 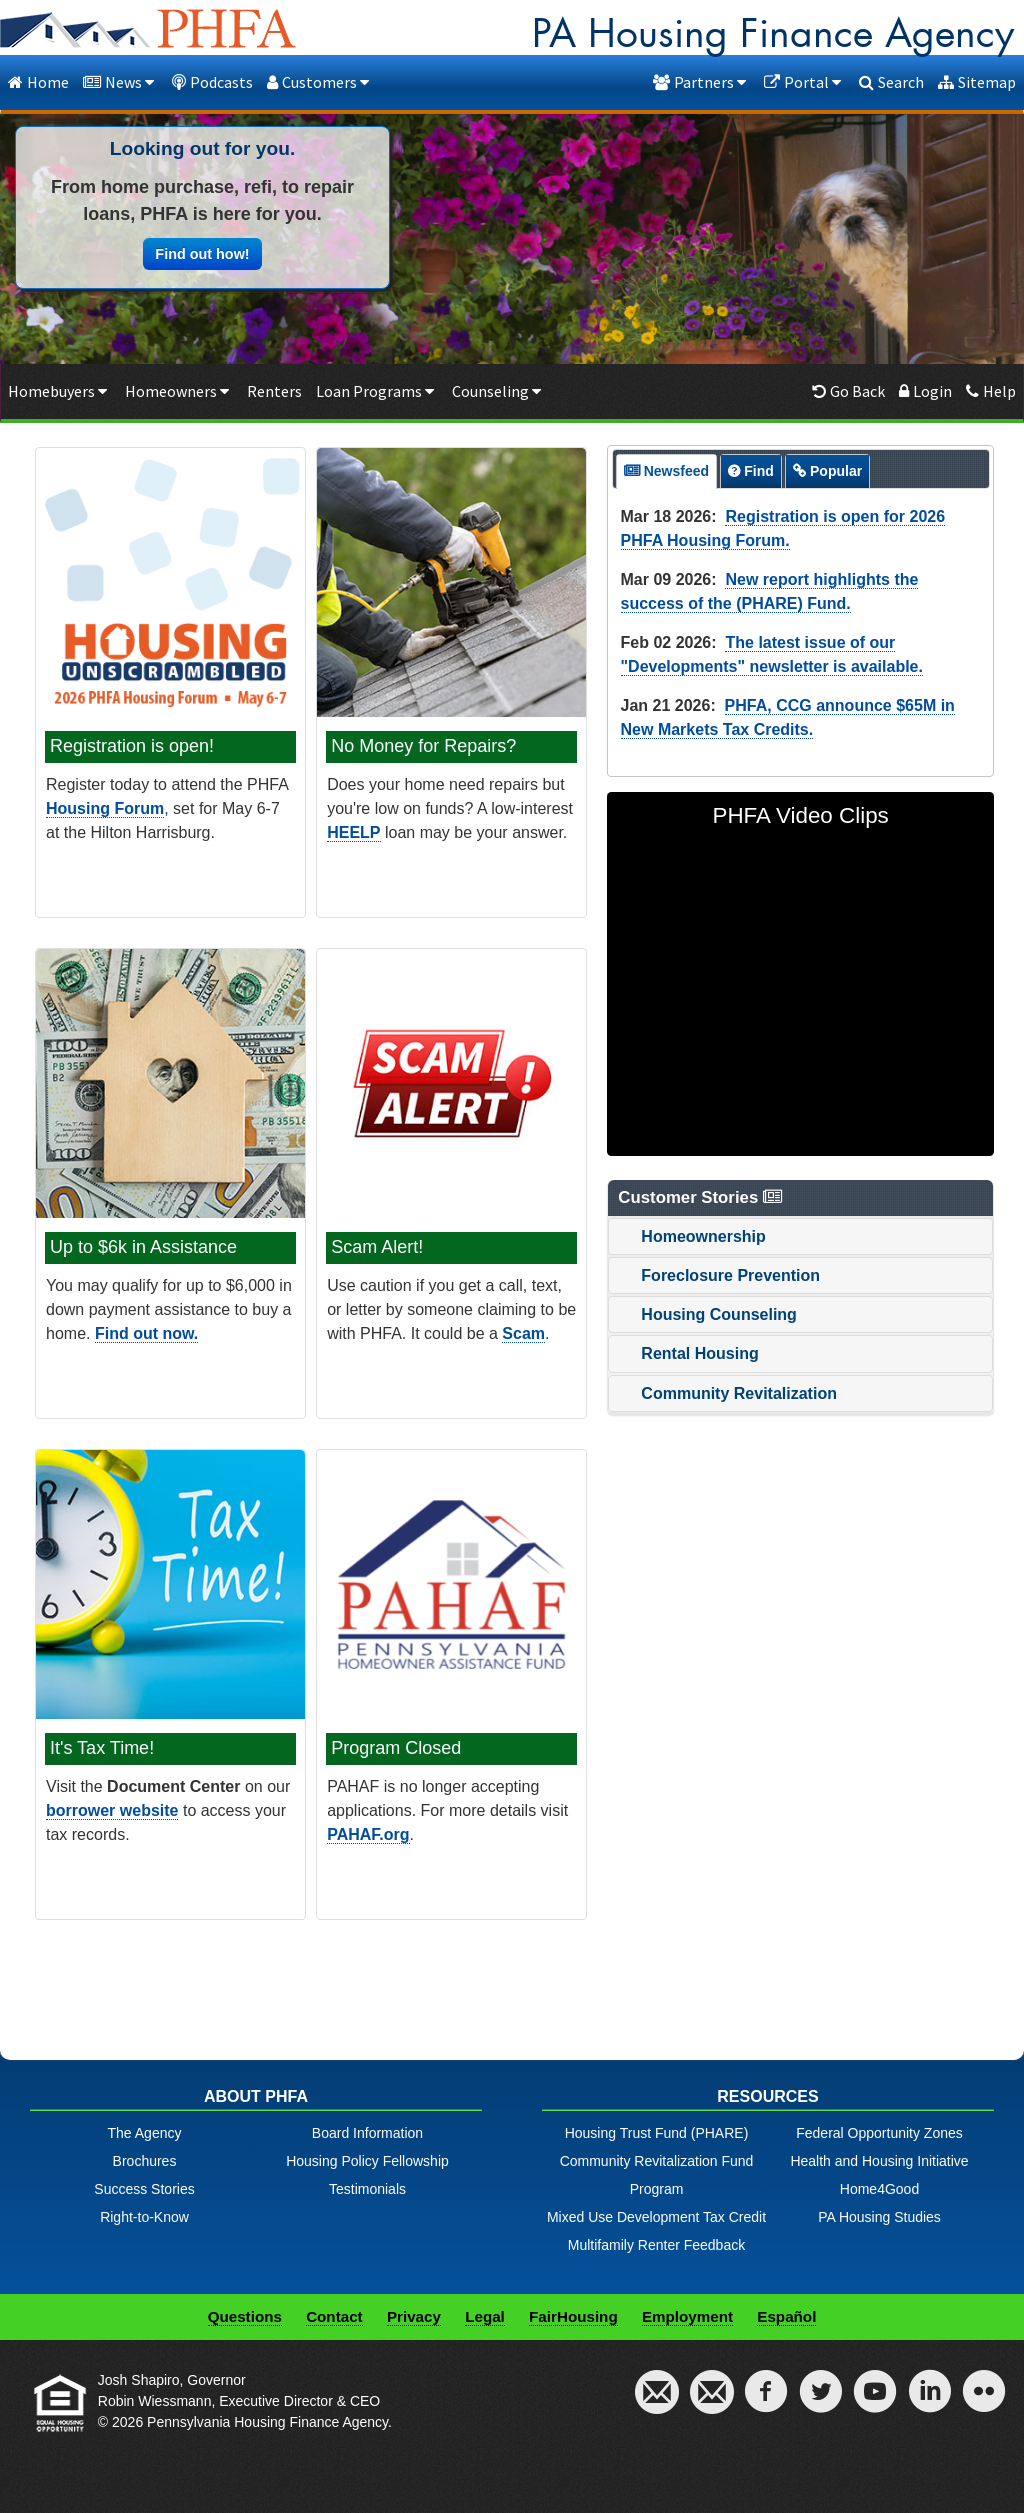 What do you see at coordinates (414, 2316) in the screenshot?
I see `Privacy` at bounding box center [414, 2316].